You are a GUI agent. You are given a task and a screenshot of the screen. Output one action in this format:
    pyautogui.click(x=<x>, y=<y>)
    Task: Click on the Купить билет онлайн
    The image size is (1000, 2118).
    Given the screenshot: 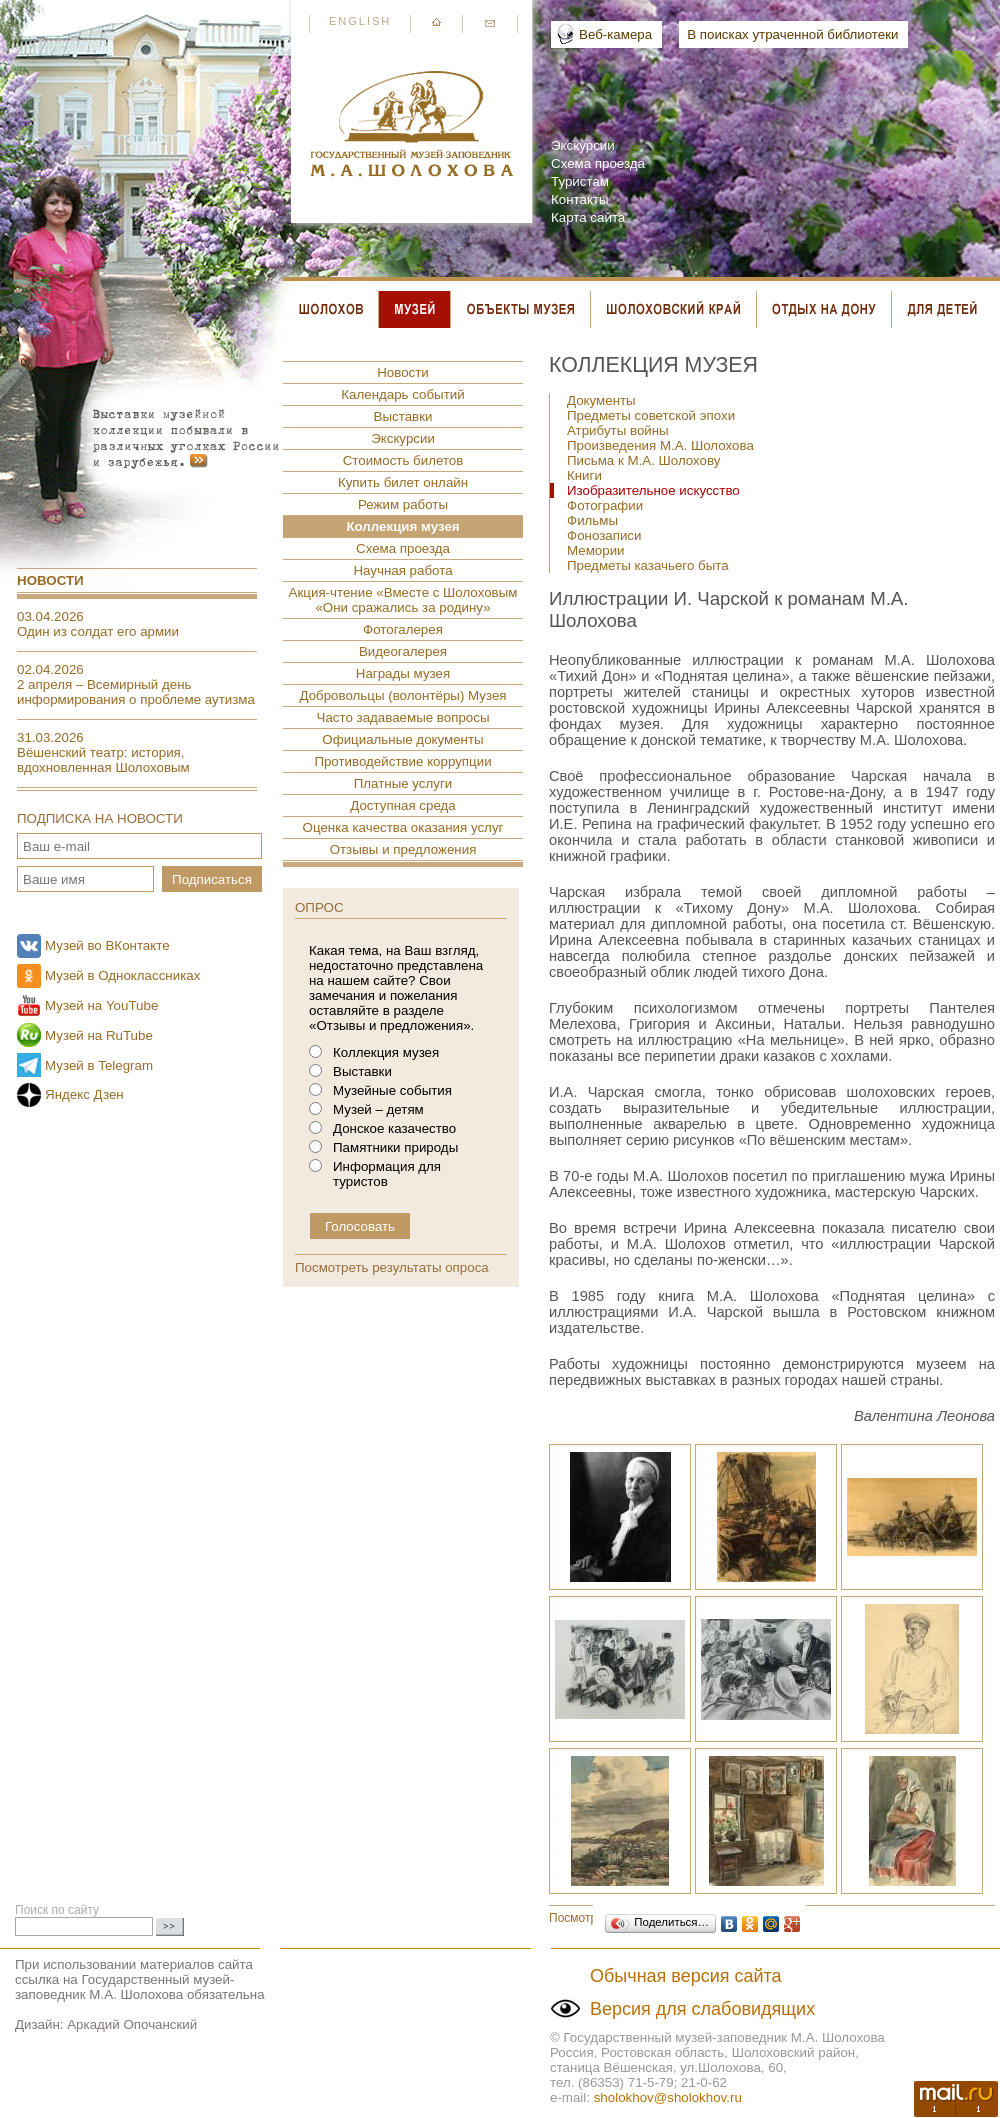 What is the action you would take?
    pyautogui.click(x=403, y=482)
    